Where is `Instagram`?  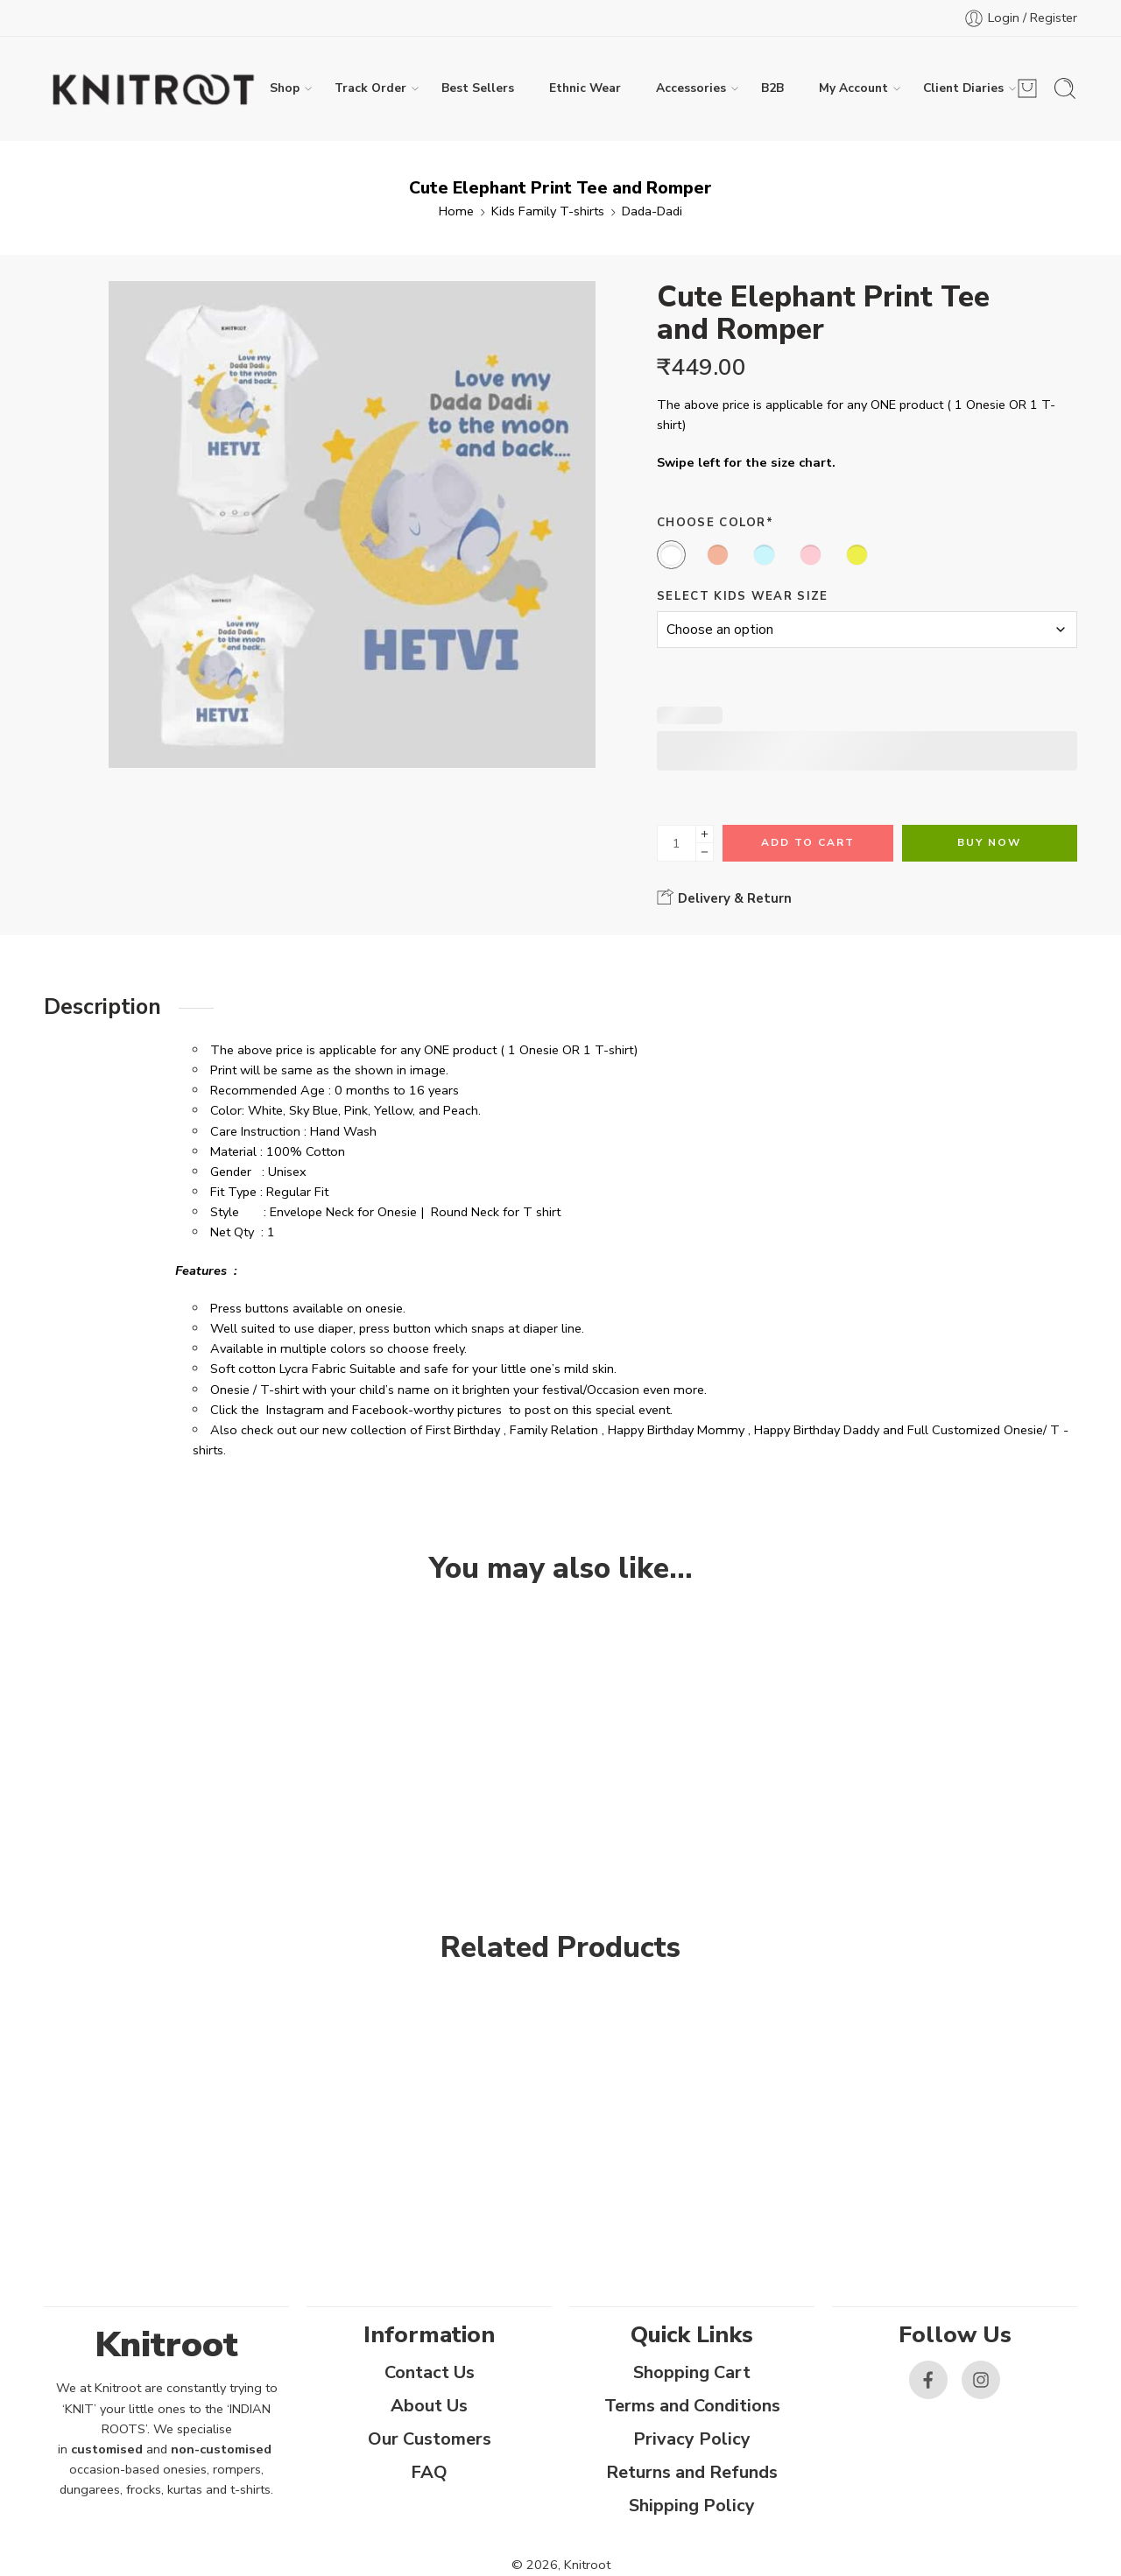 Instagram is located at coordinates (295, 1409).